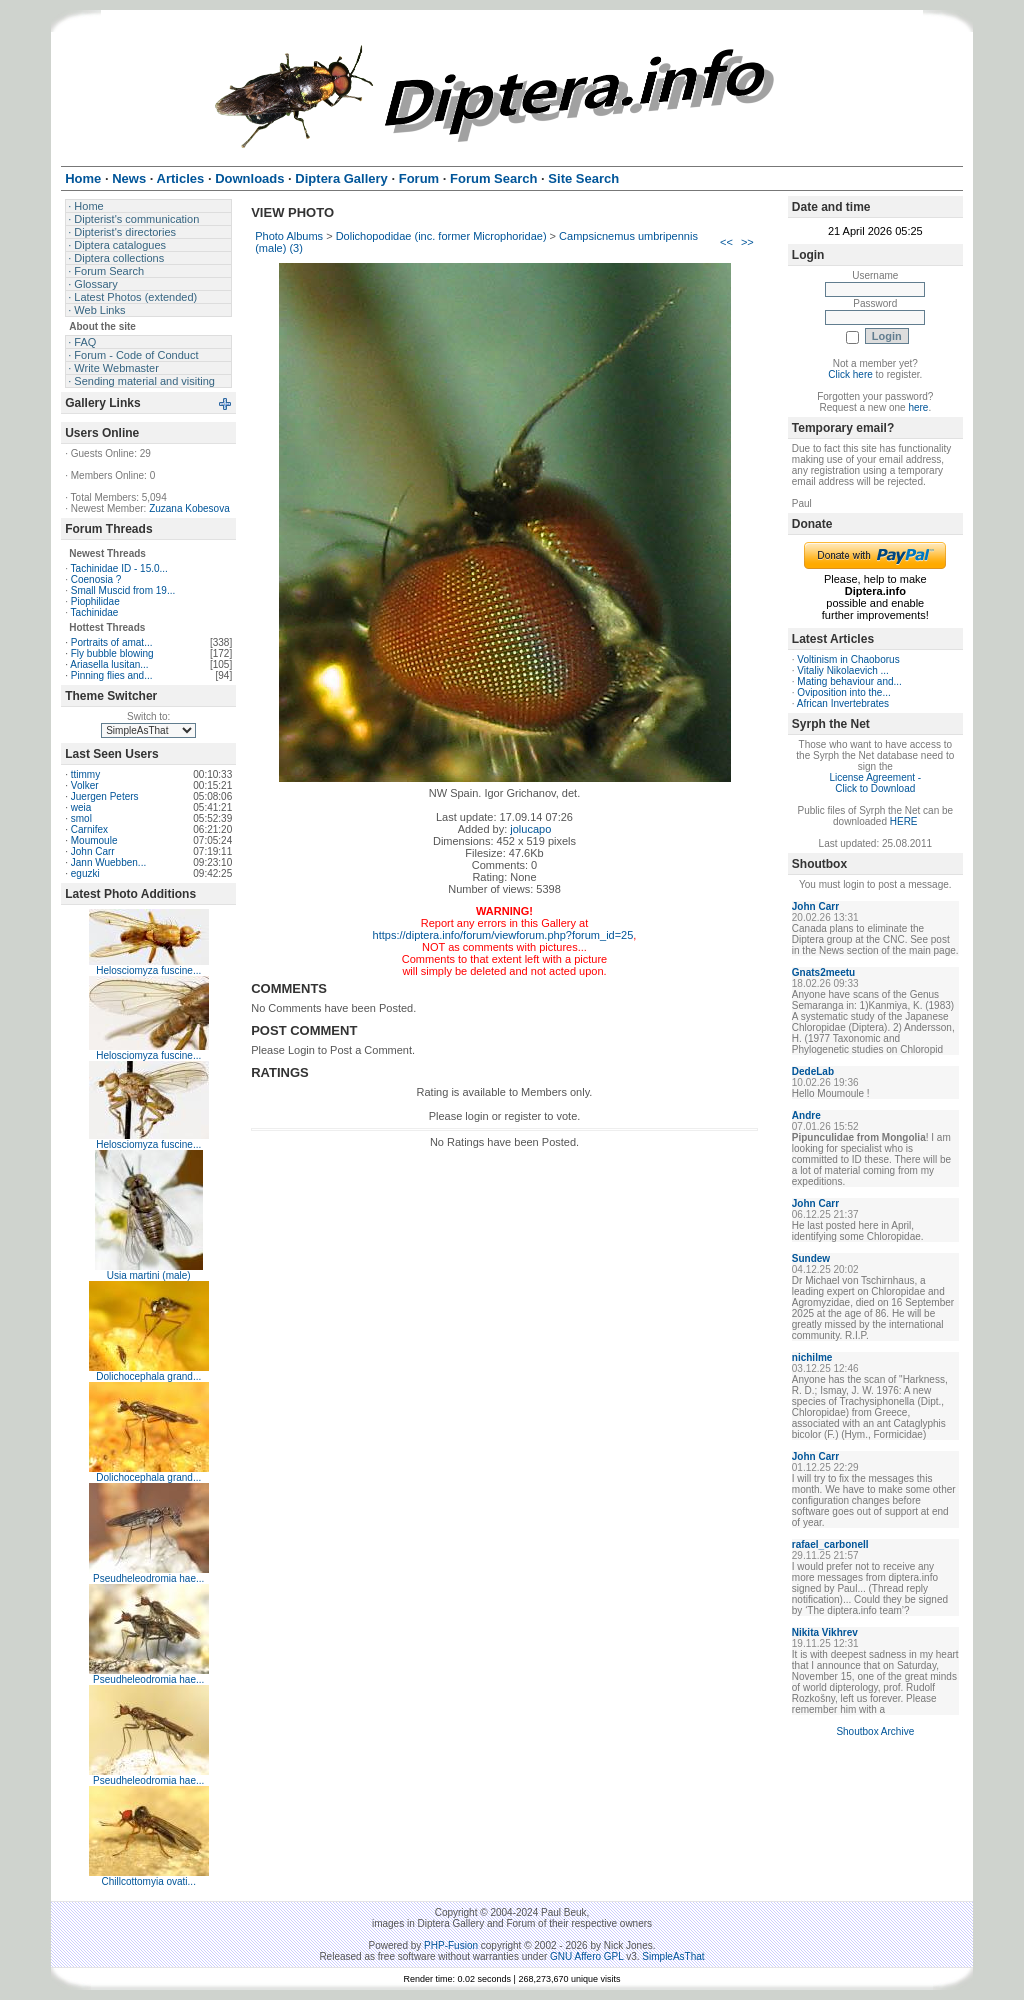  What do you see at coordinates (123, 590) in the screenshot?
I see `Small Muscid from 19...` at bounding box center [123, 590].